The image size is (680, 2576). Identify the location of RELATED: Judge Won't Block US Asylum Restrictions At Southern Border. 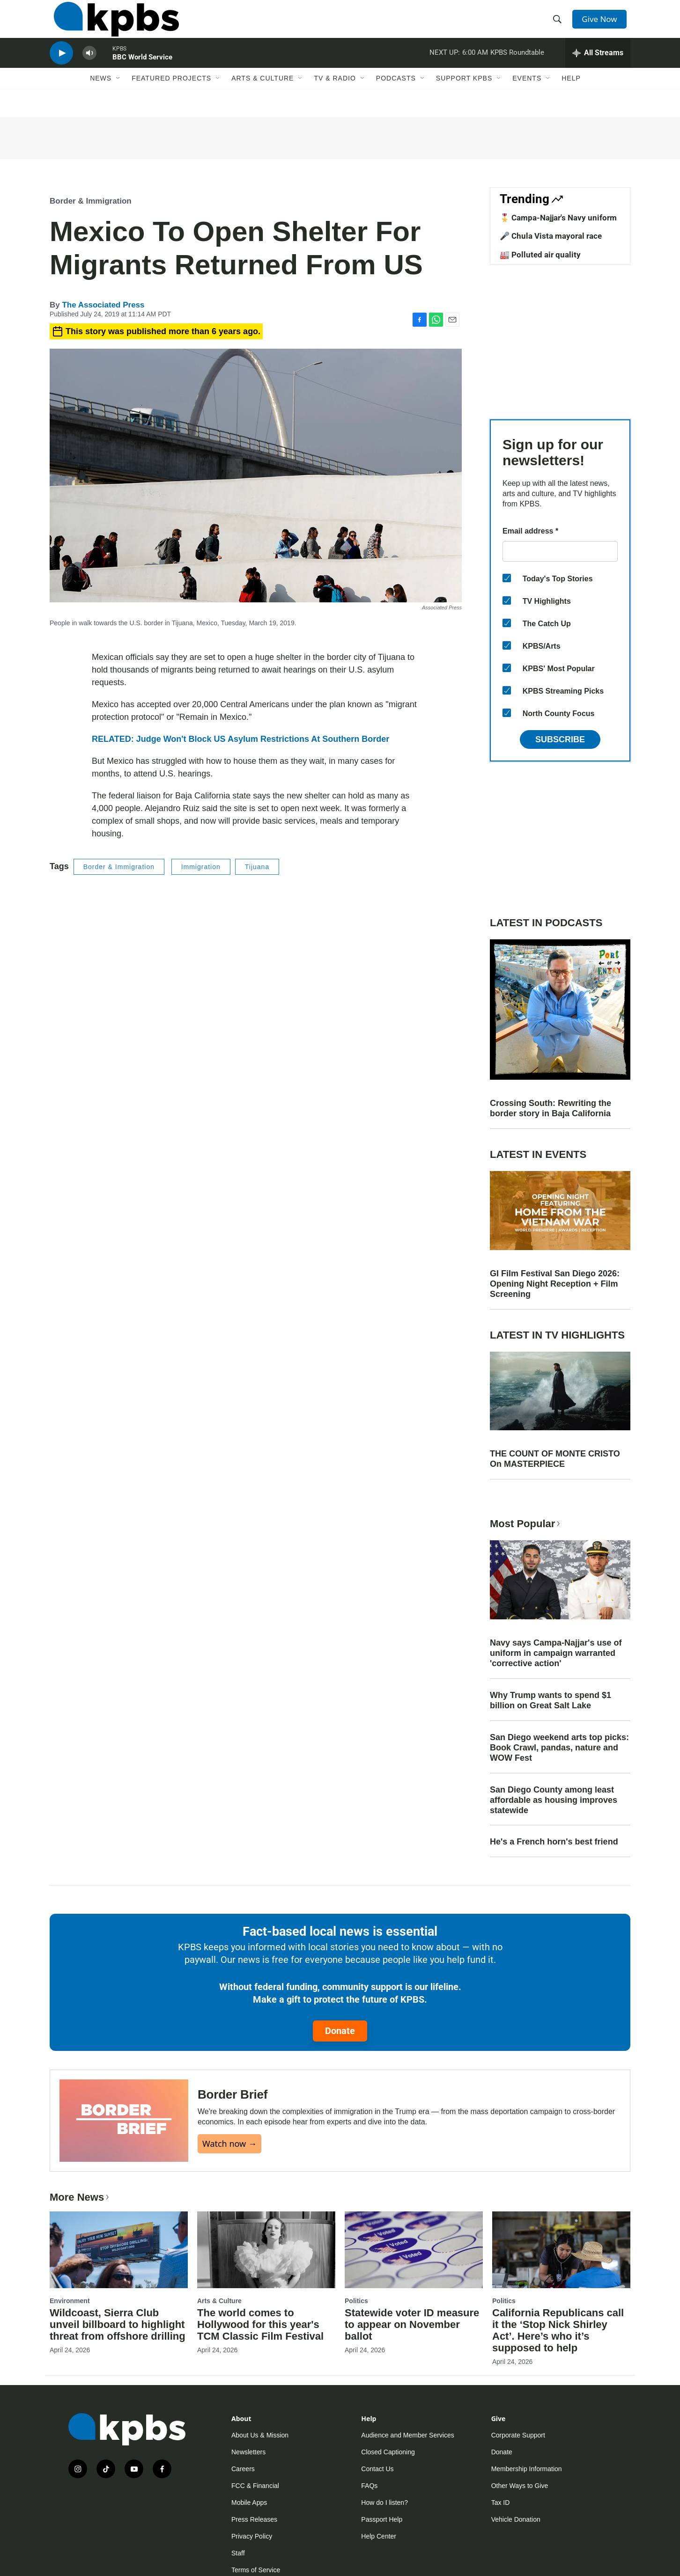
(240, 739).